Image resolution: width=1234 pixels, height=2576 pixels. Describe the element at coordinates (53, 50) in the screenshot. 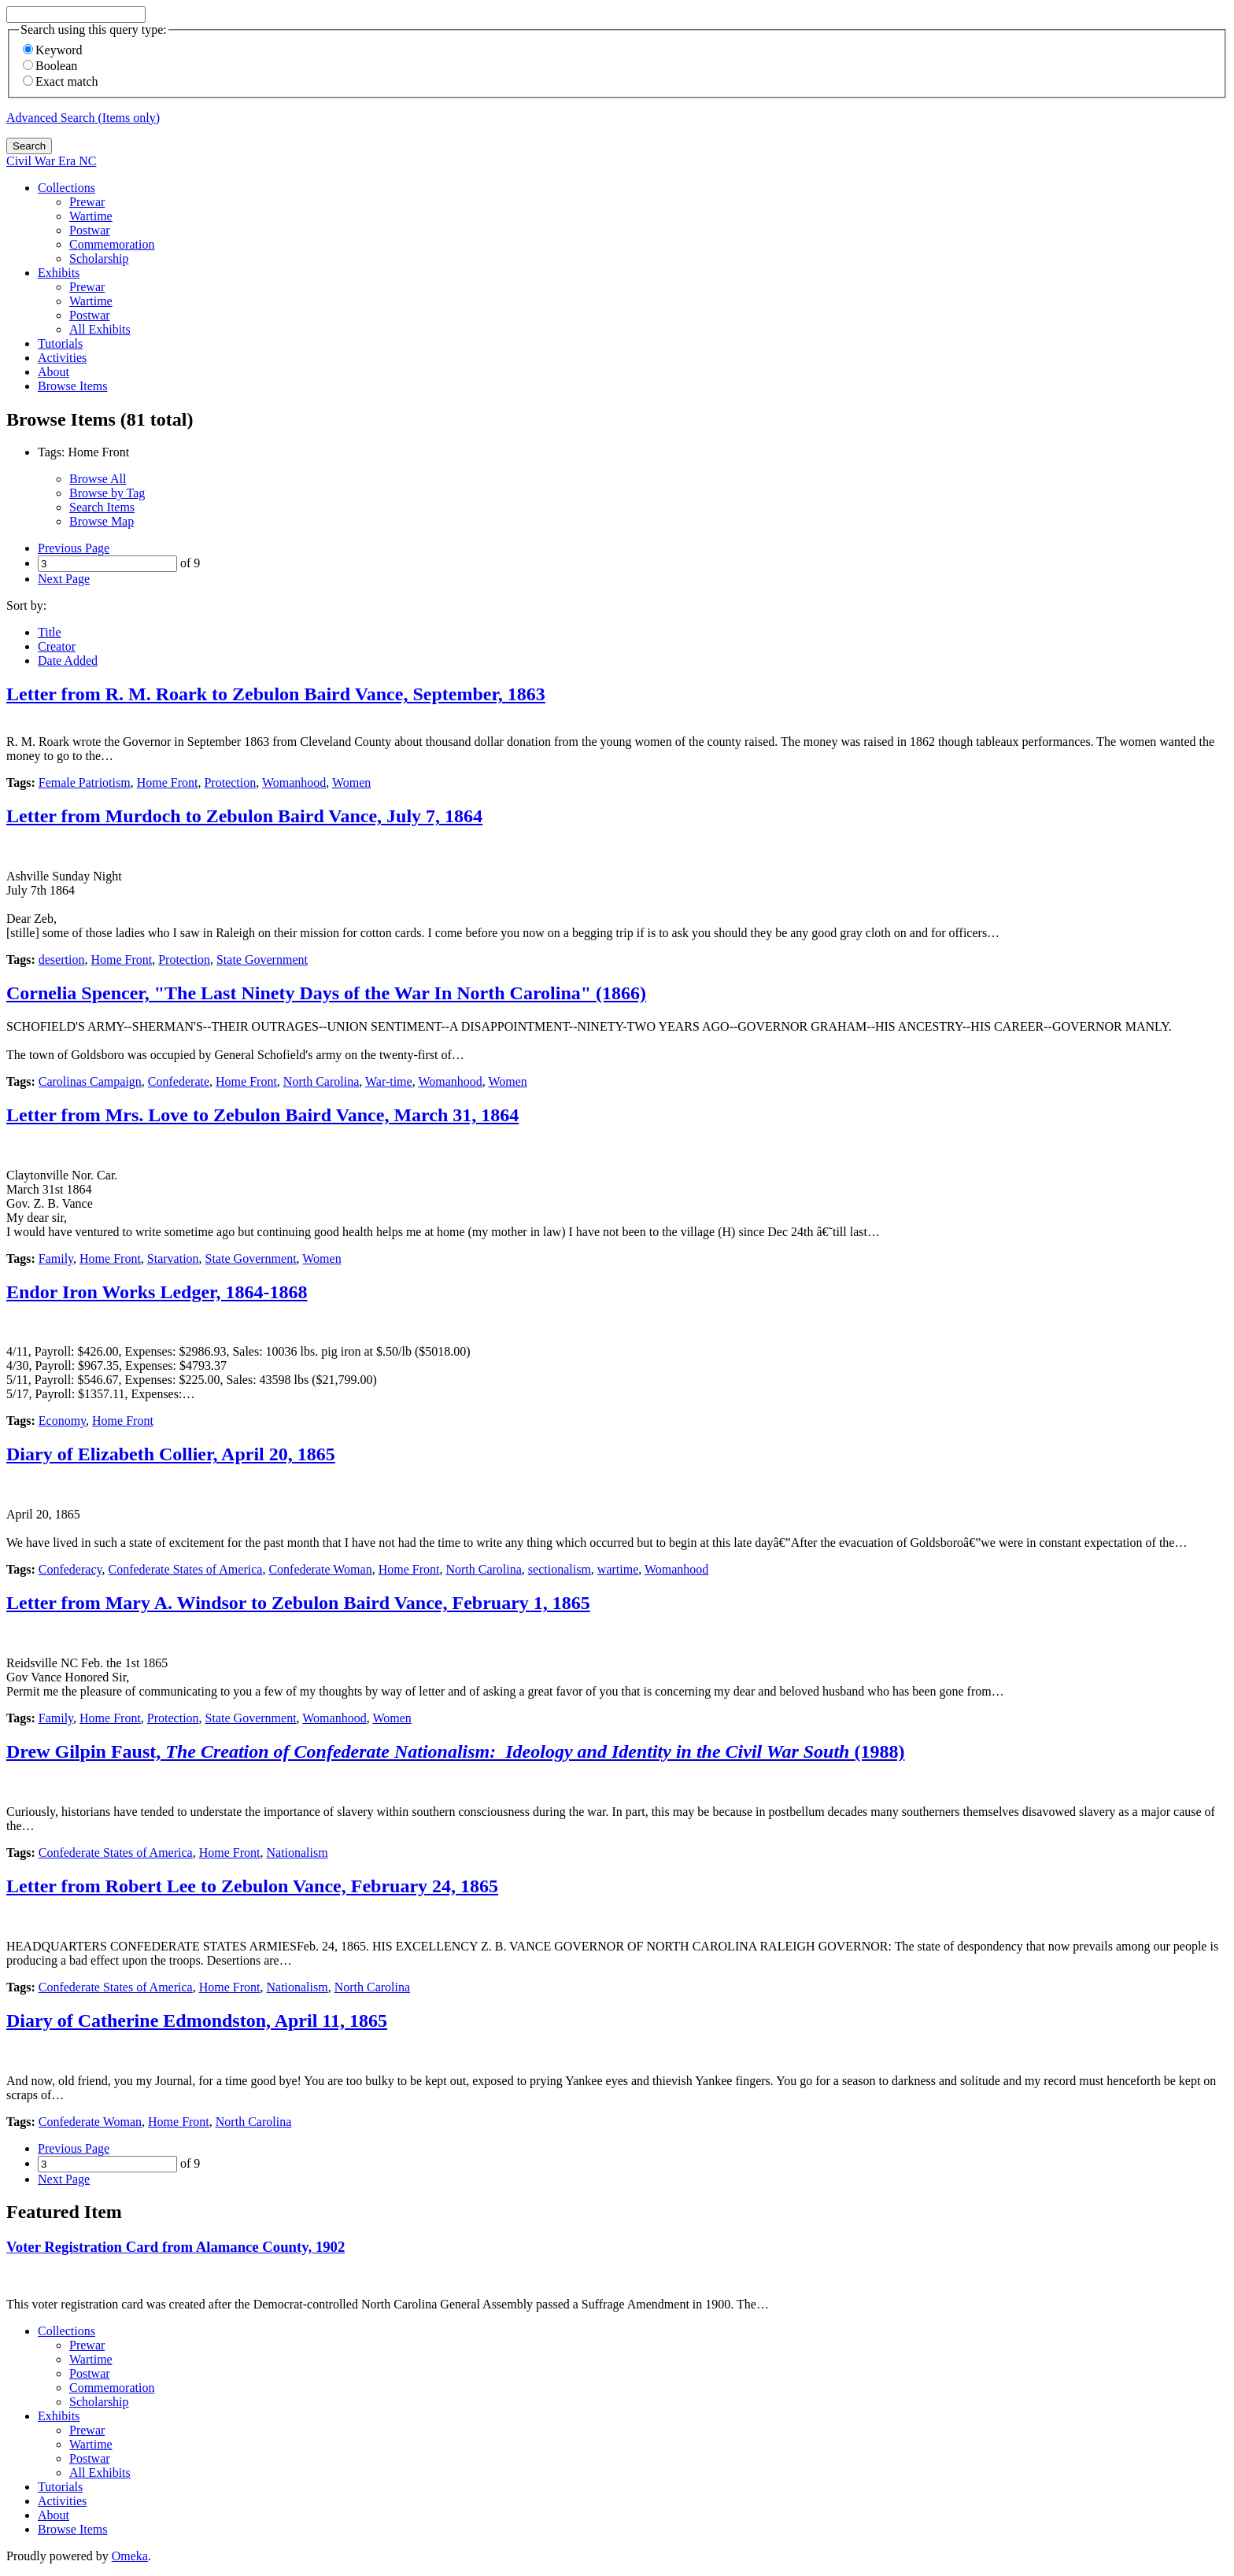

I see `Keyword` at that location.